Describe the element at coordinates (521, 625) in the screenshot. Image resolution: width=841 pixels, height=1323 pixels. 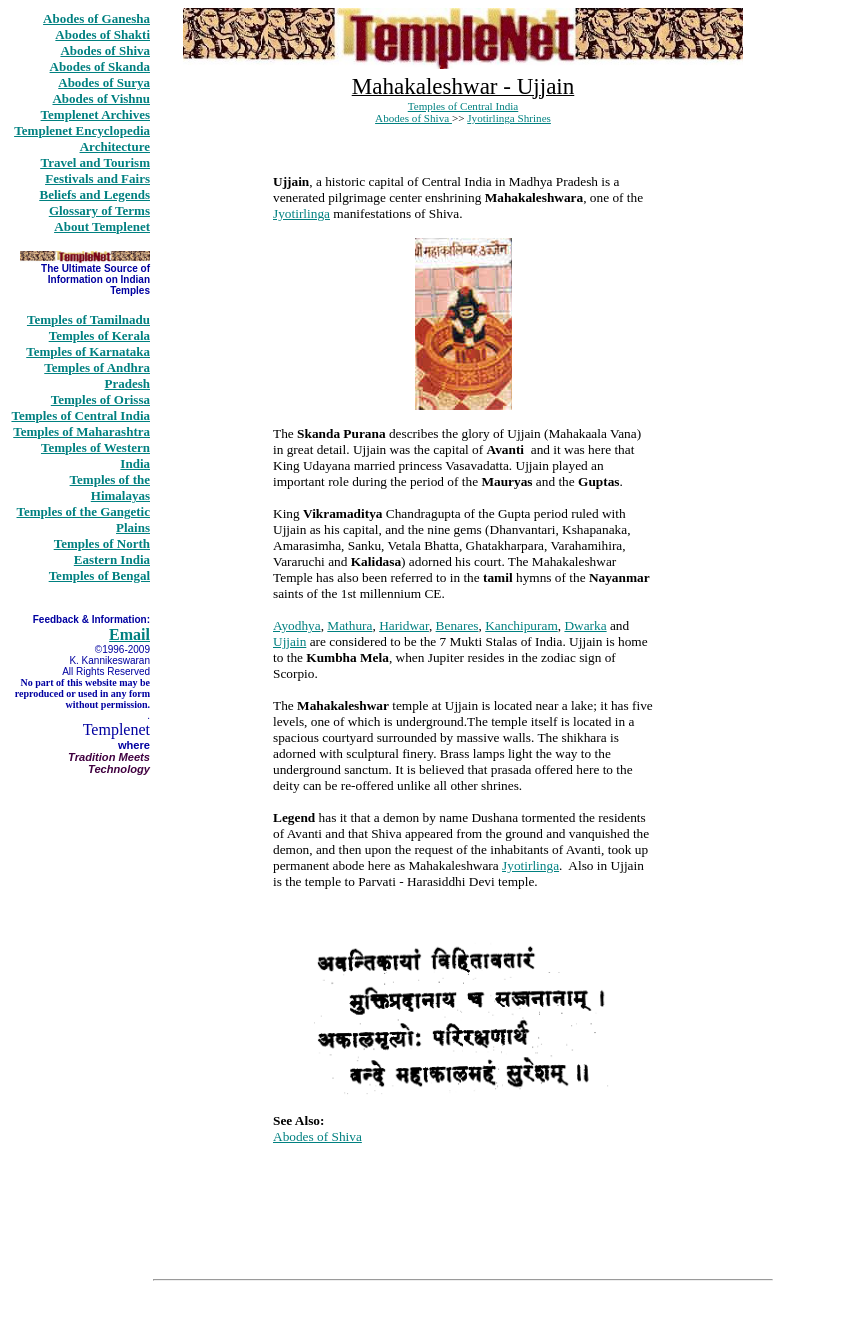
I see `Kanchipuram` at that location.